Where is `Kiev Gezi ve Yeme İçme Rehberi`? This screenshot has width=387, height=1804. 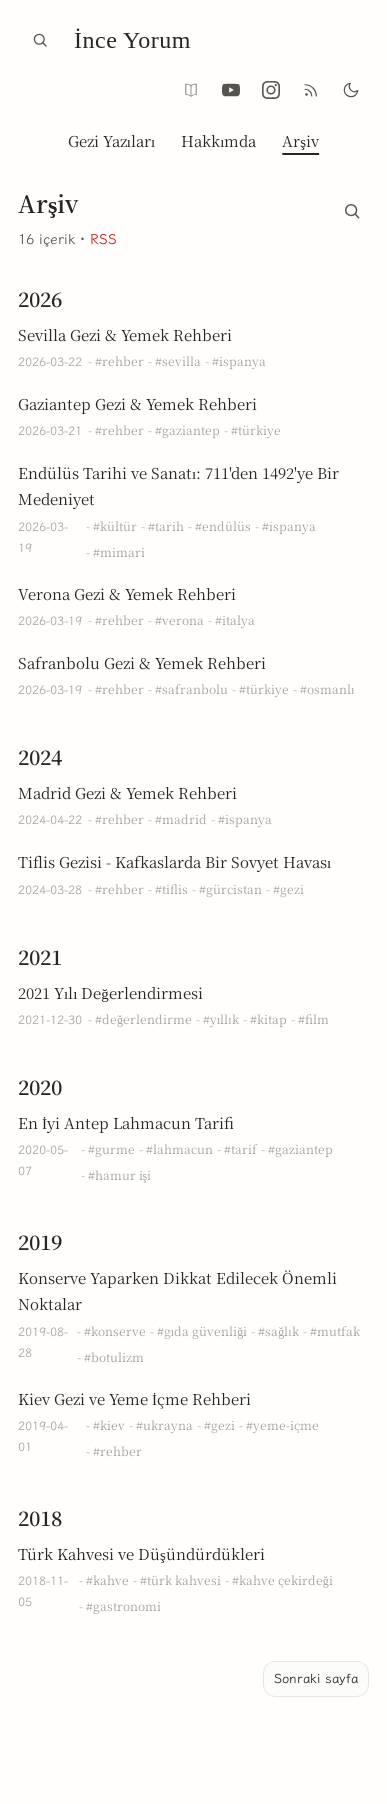
Kiev Gezi ve Yeme İçme Rehberi is located at coordinates (134, 1398).